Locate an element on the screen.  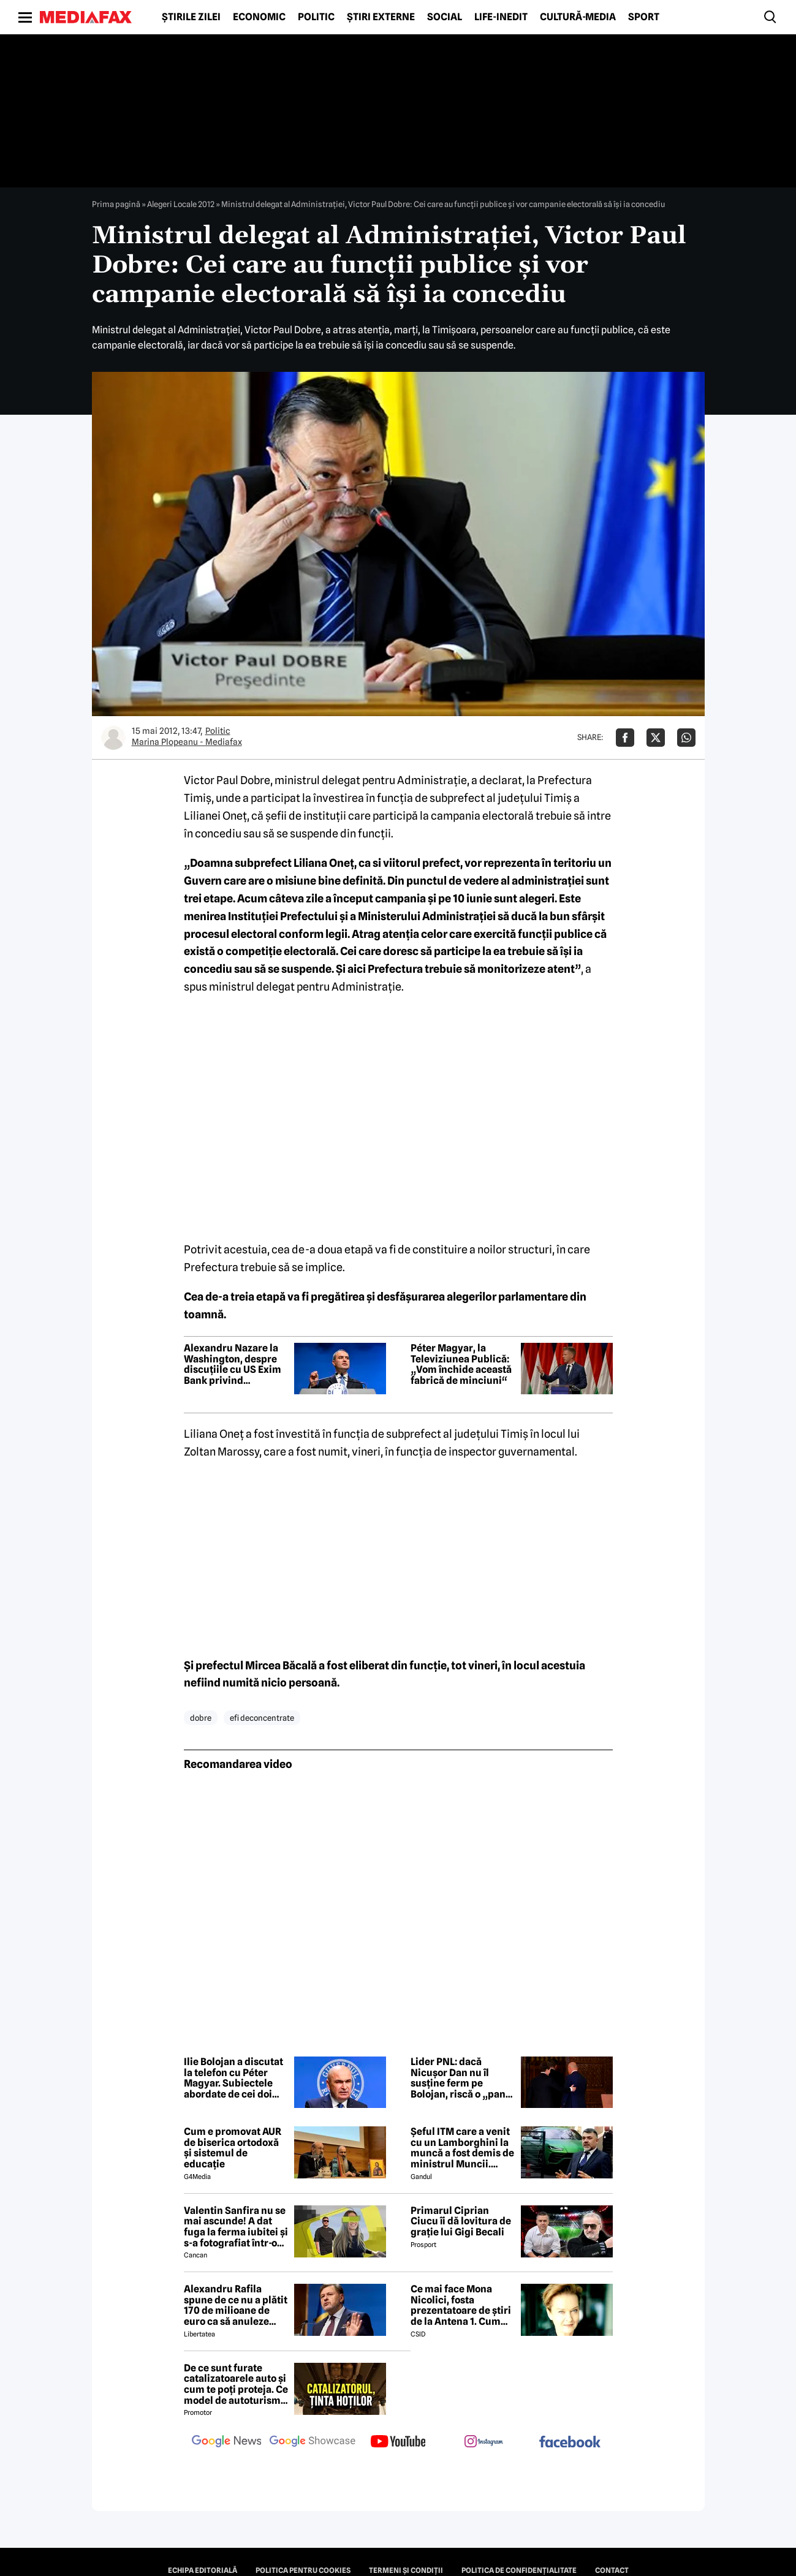
Life-Inedit is located at coordinates (501, 17).